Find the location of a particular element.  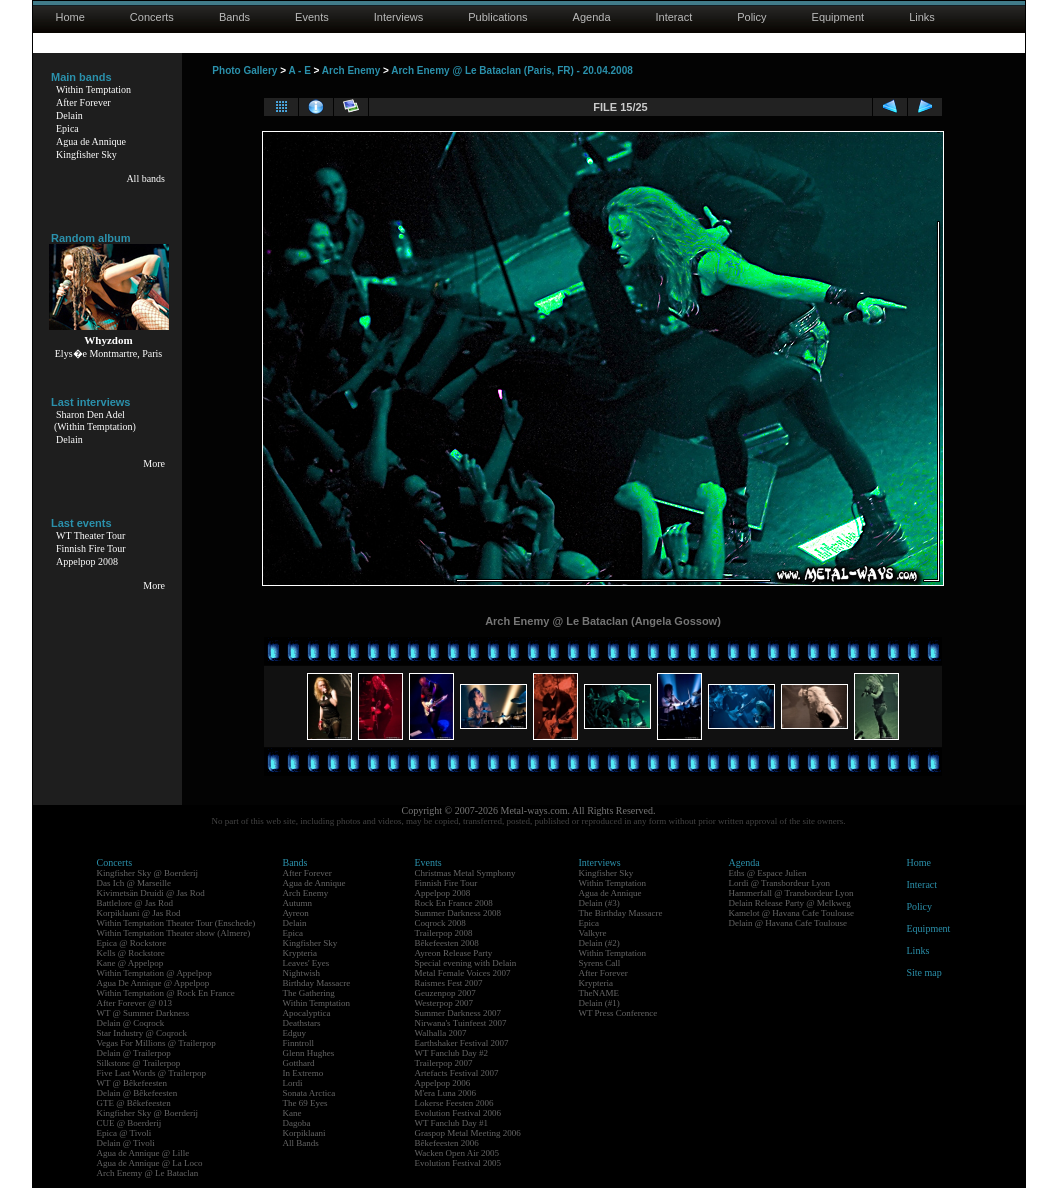

Dagoba is located at coordinates (297, 1123).